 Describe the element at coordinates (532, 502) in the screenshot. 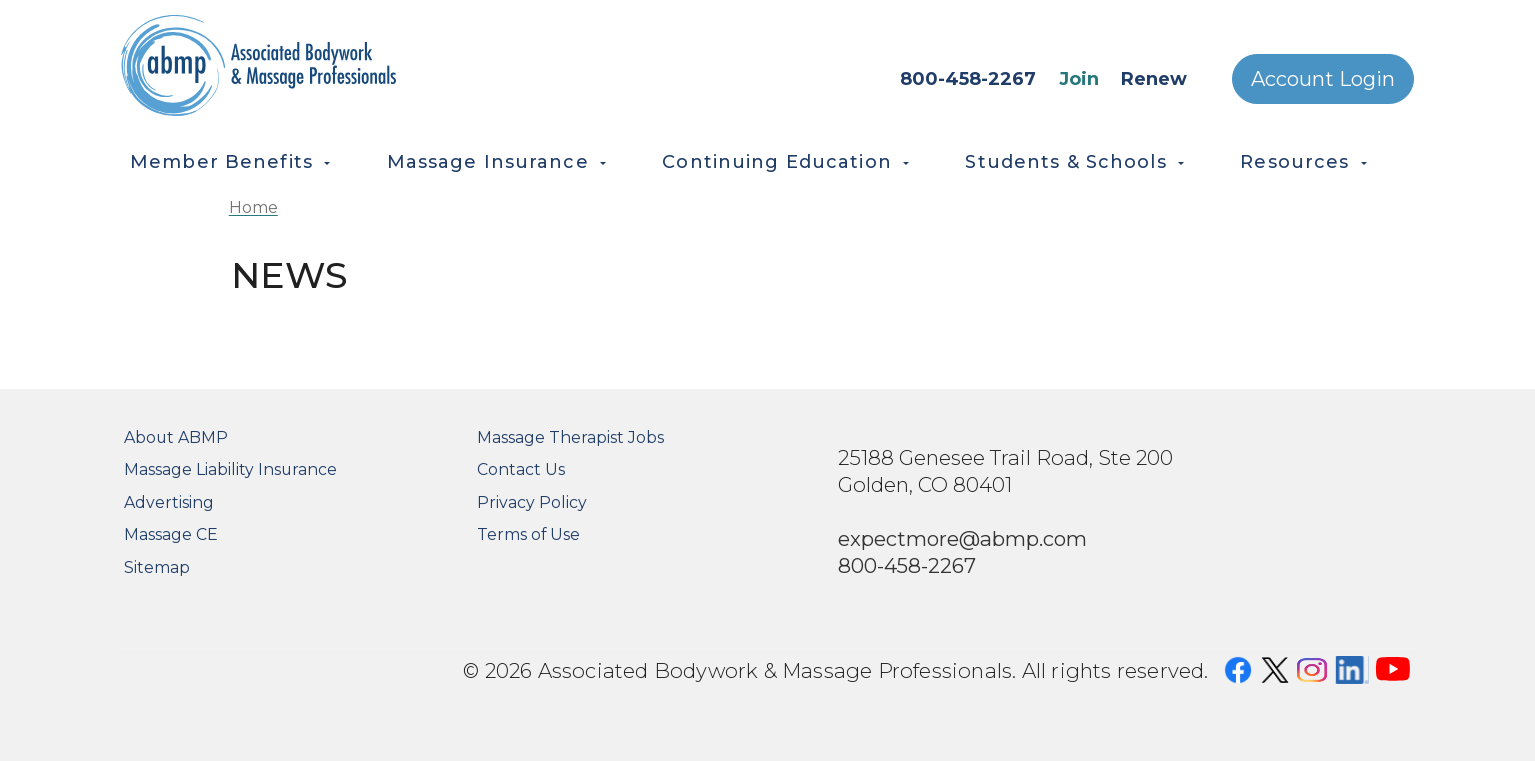

I see `Privacy Policy` at that location.